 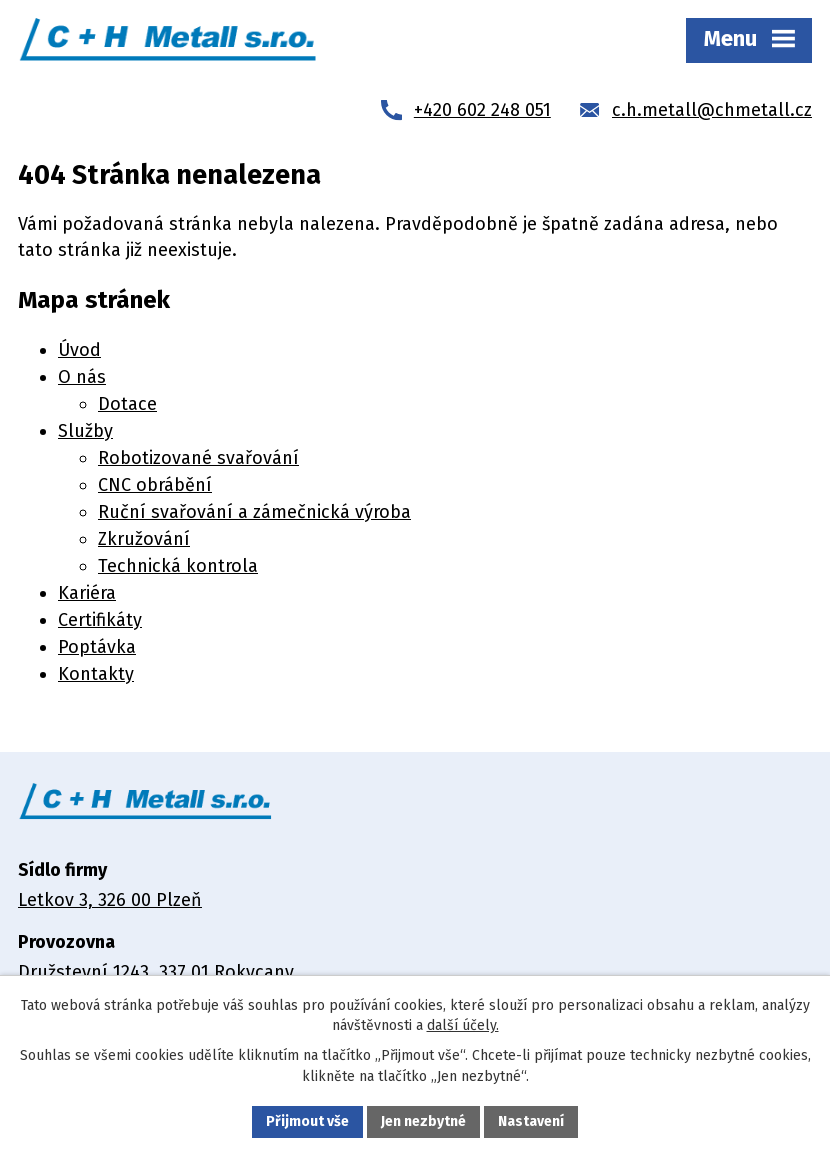 I want to click on Jen nezbytné, so click(x=423, y=1121).